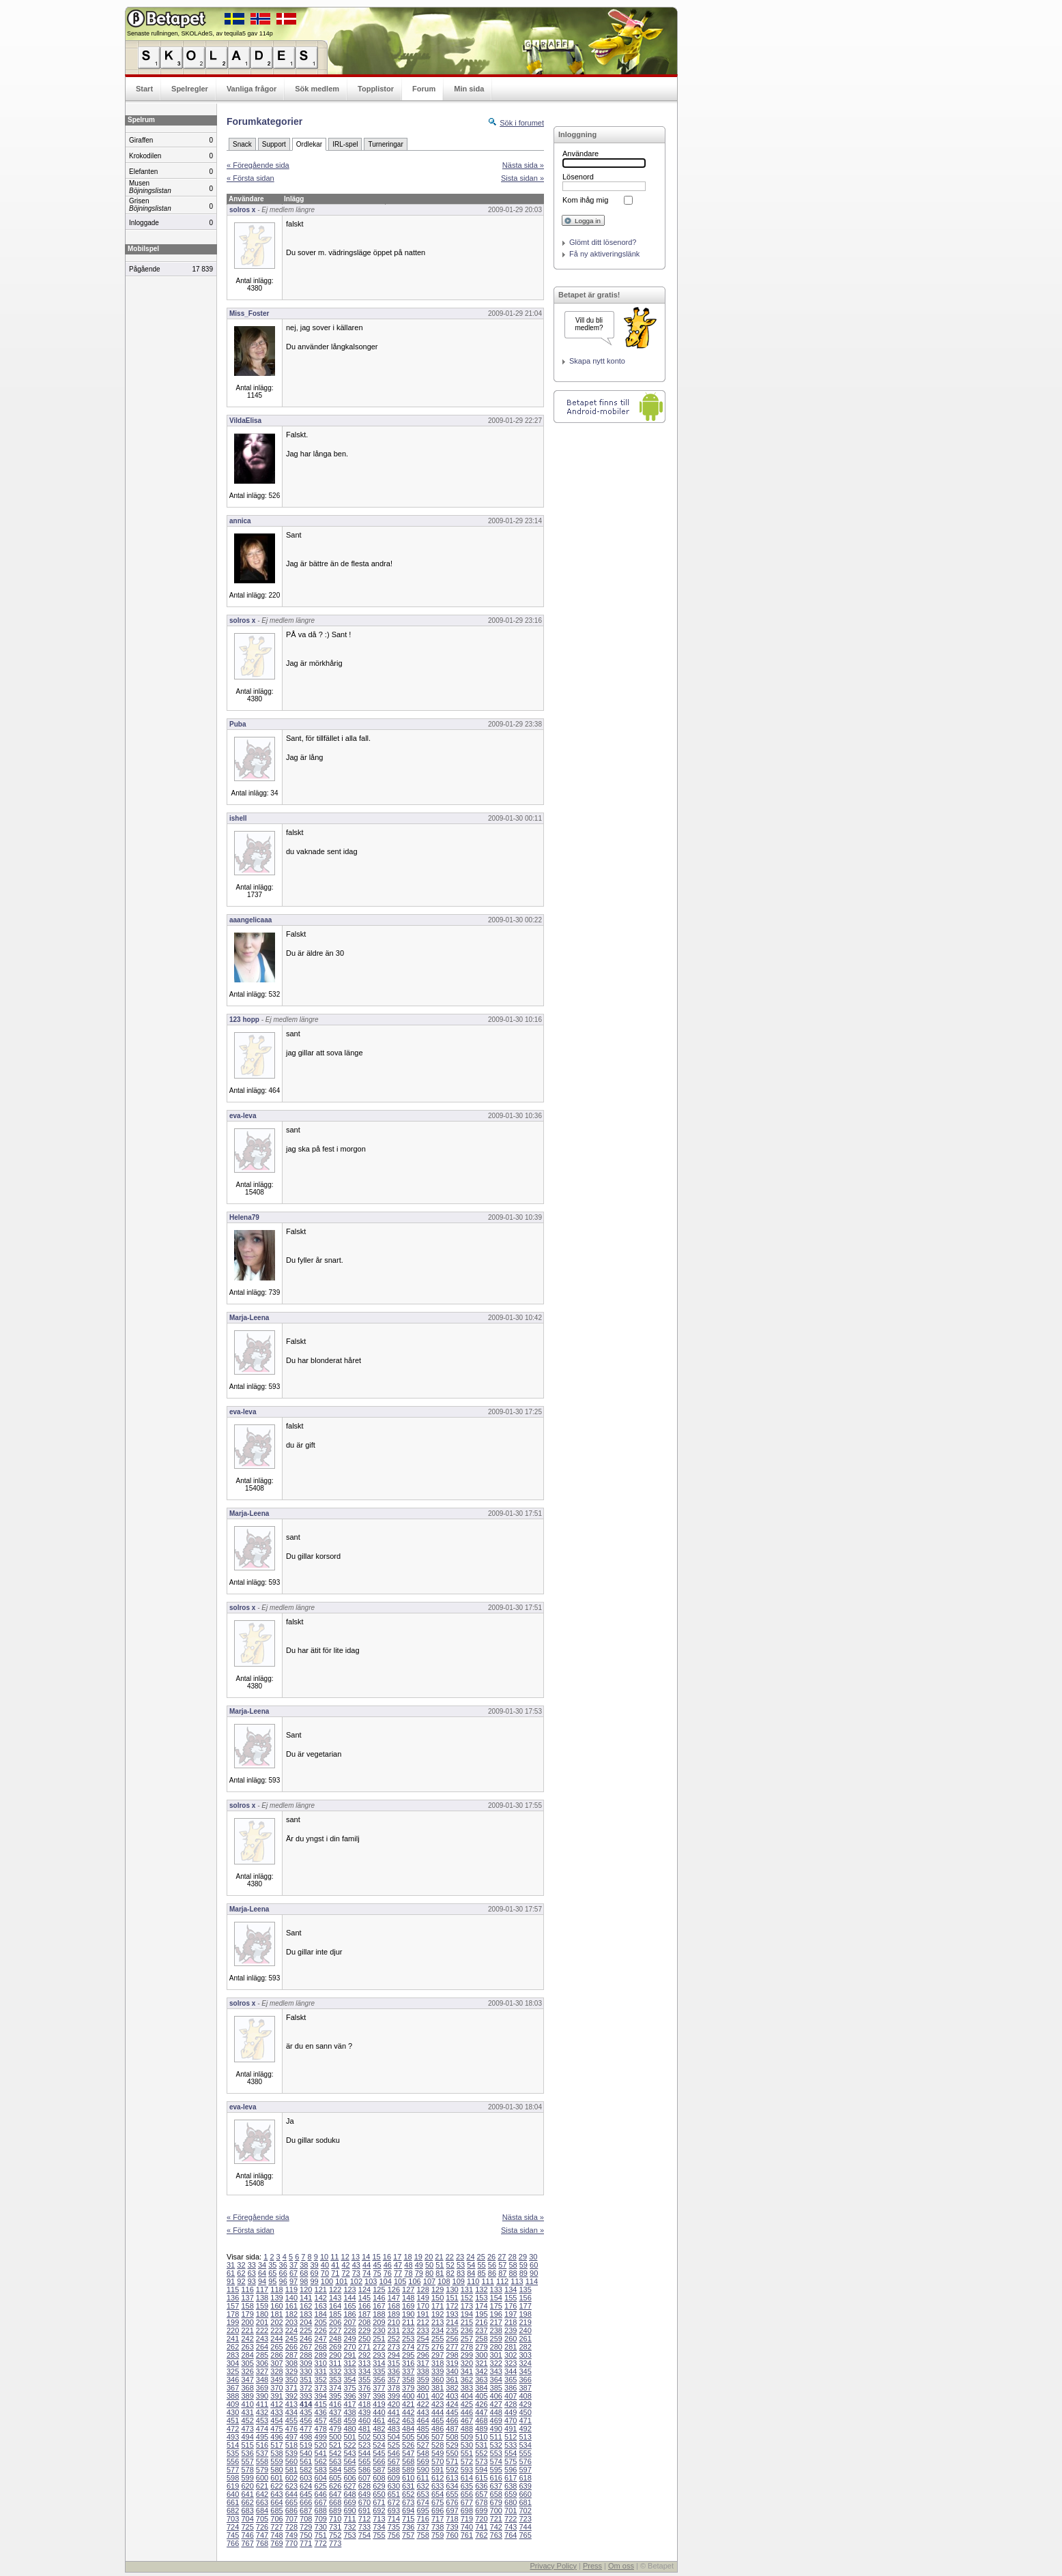  Describe the element at coordinates (335, 2388) in the screenshot. I see `374` at that location.